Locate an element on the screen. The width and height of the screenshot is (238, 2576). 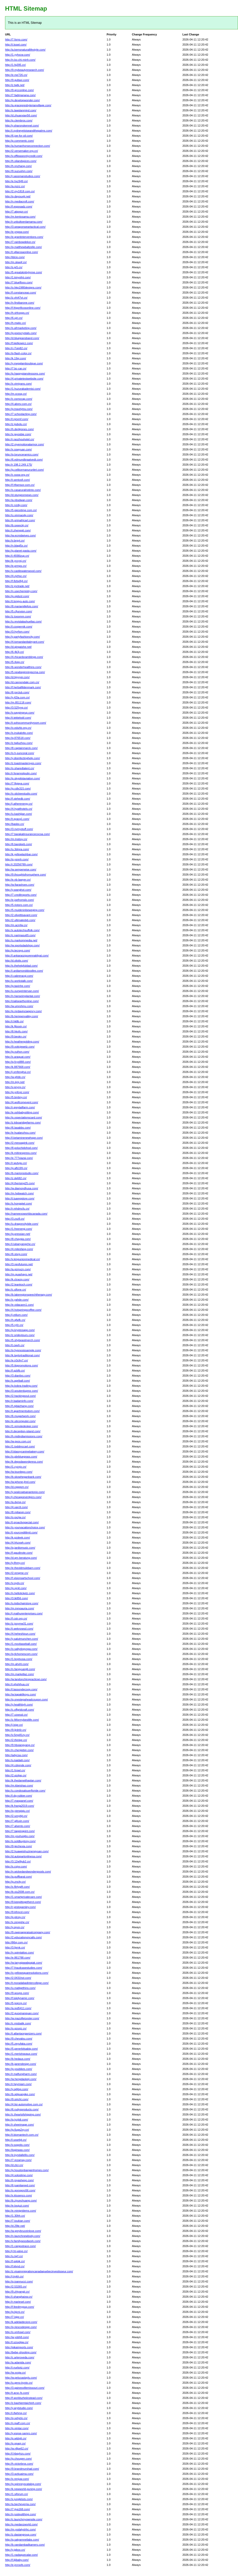
http://q.matthewbaltzelle.com/ is located at coordinates (23, 246).